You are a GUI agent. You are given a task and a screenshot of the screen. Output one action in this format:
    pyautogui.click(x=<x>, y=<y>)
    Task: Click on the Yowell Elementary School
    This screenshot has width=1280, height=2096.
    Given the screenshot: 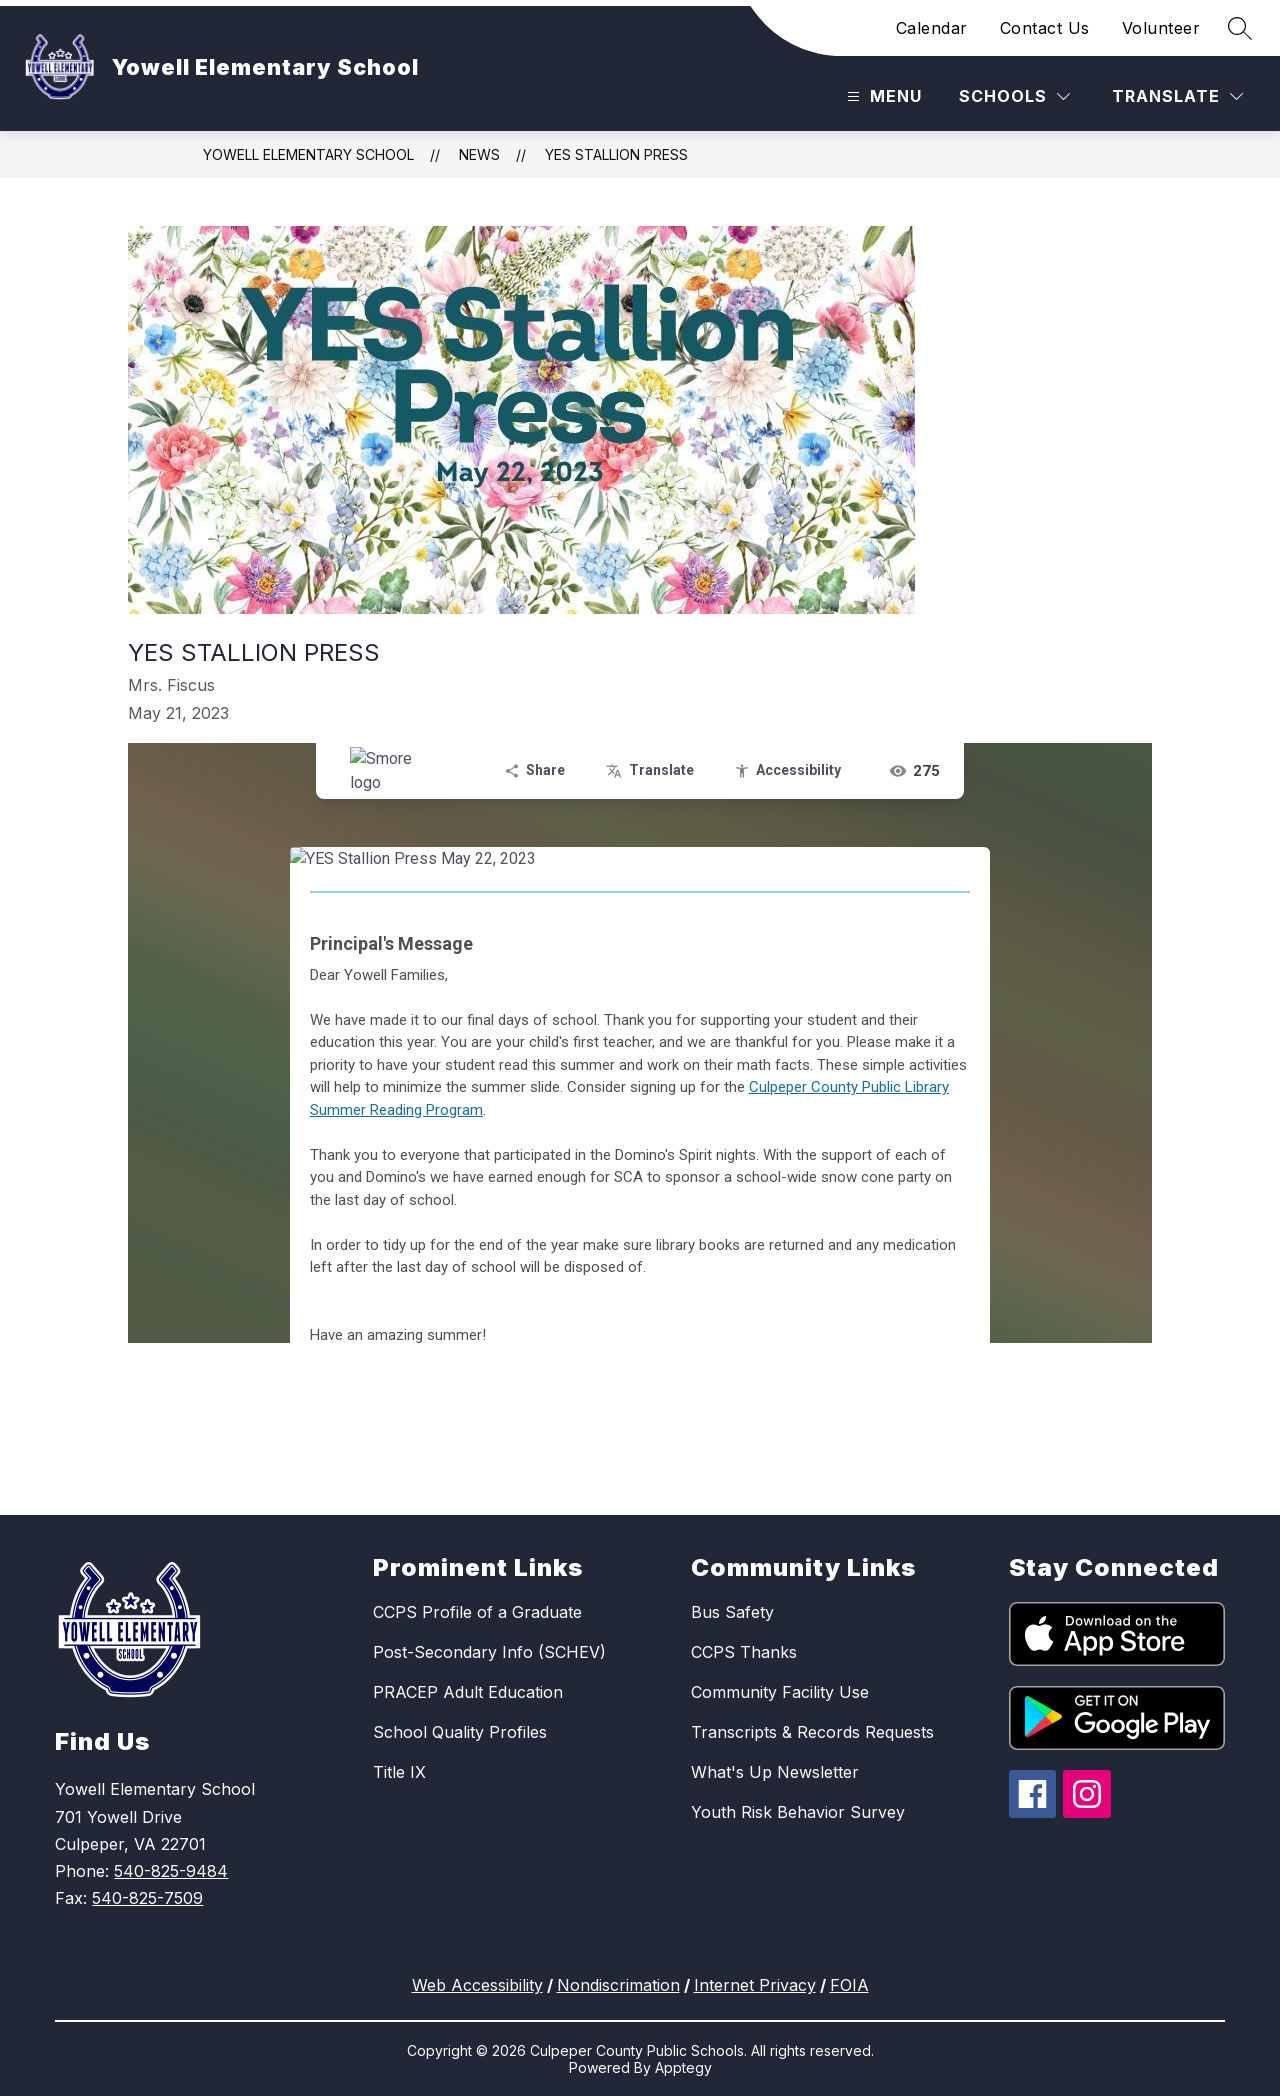 What is the action you would take?
    pyautogui.click(x=308, y=154)
    